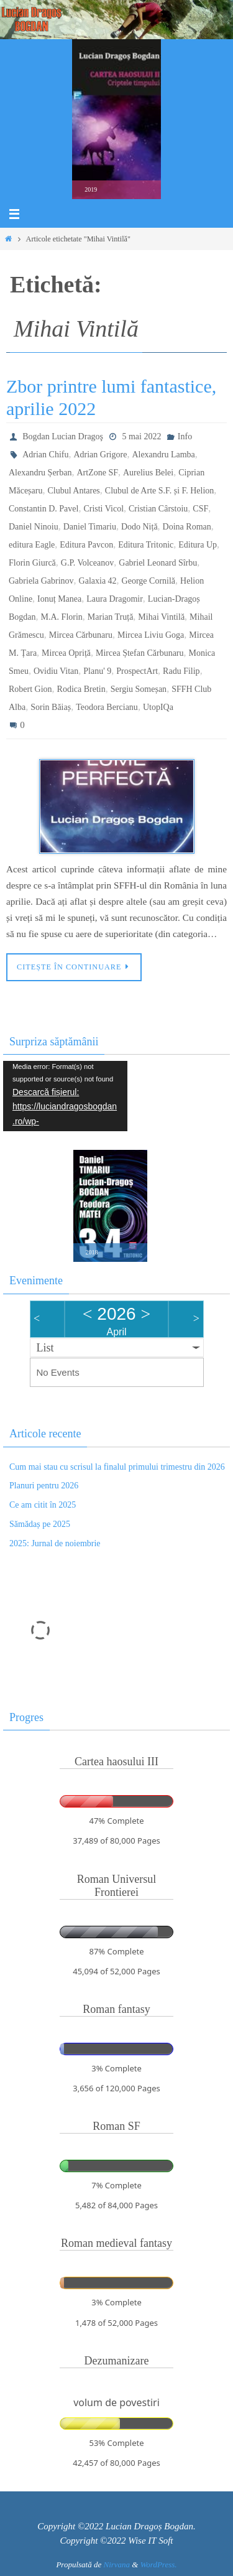 The image size is (233, 2576). Describe the element at coordinates (65, 1096) in the screenshot. I see `[application]` at that location.